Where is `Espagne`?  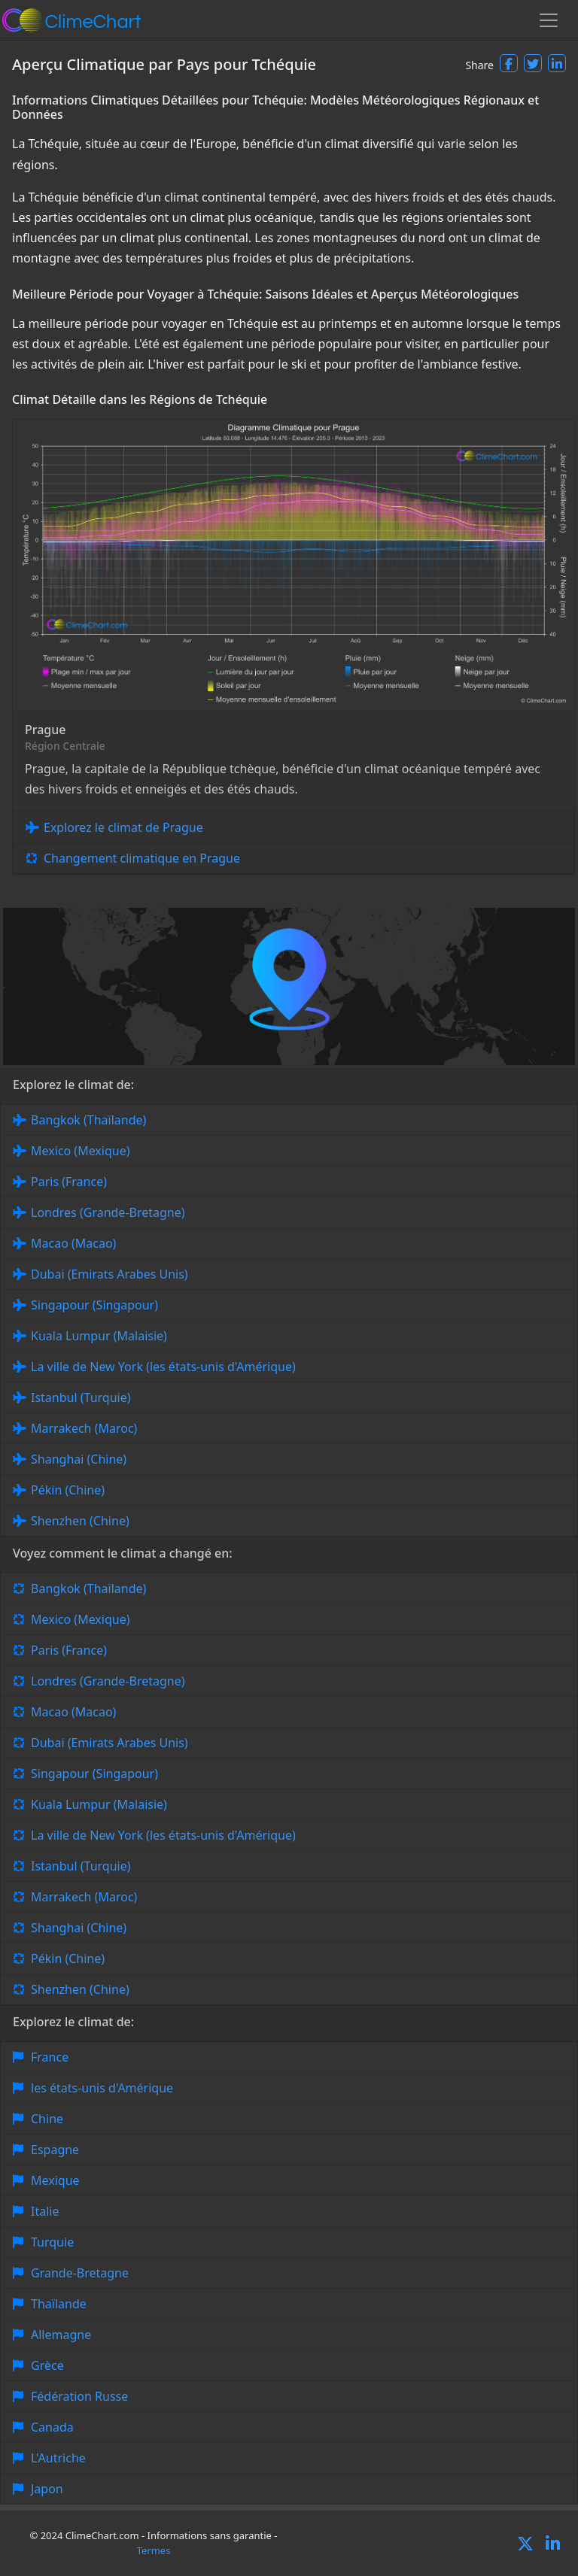 Espagne is located at coordinates (55, 2149).